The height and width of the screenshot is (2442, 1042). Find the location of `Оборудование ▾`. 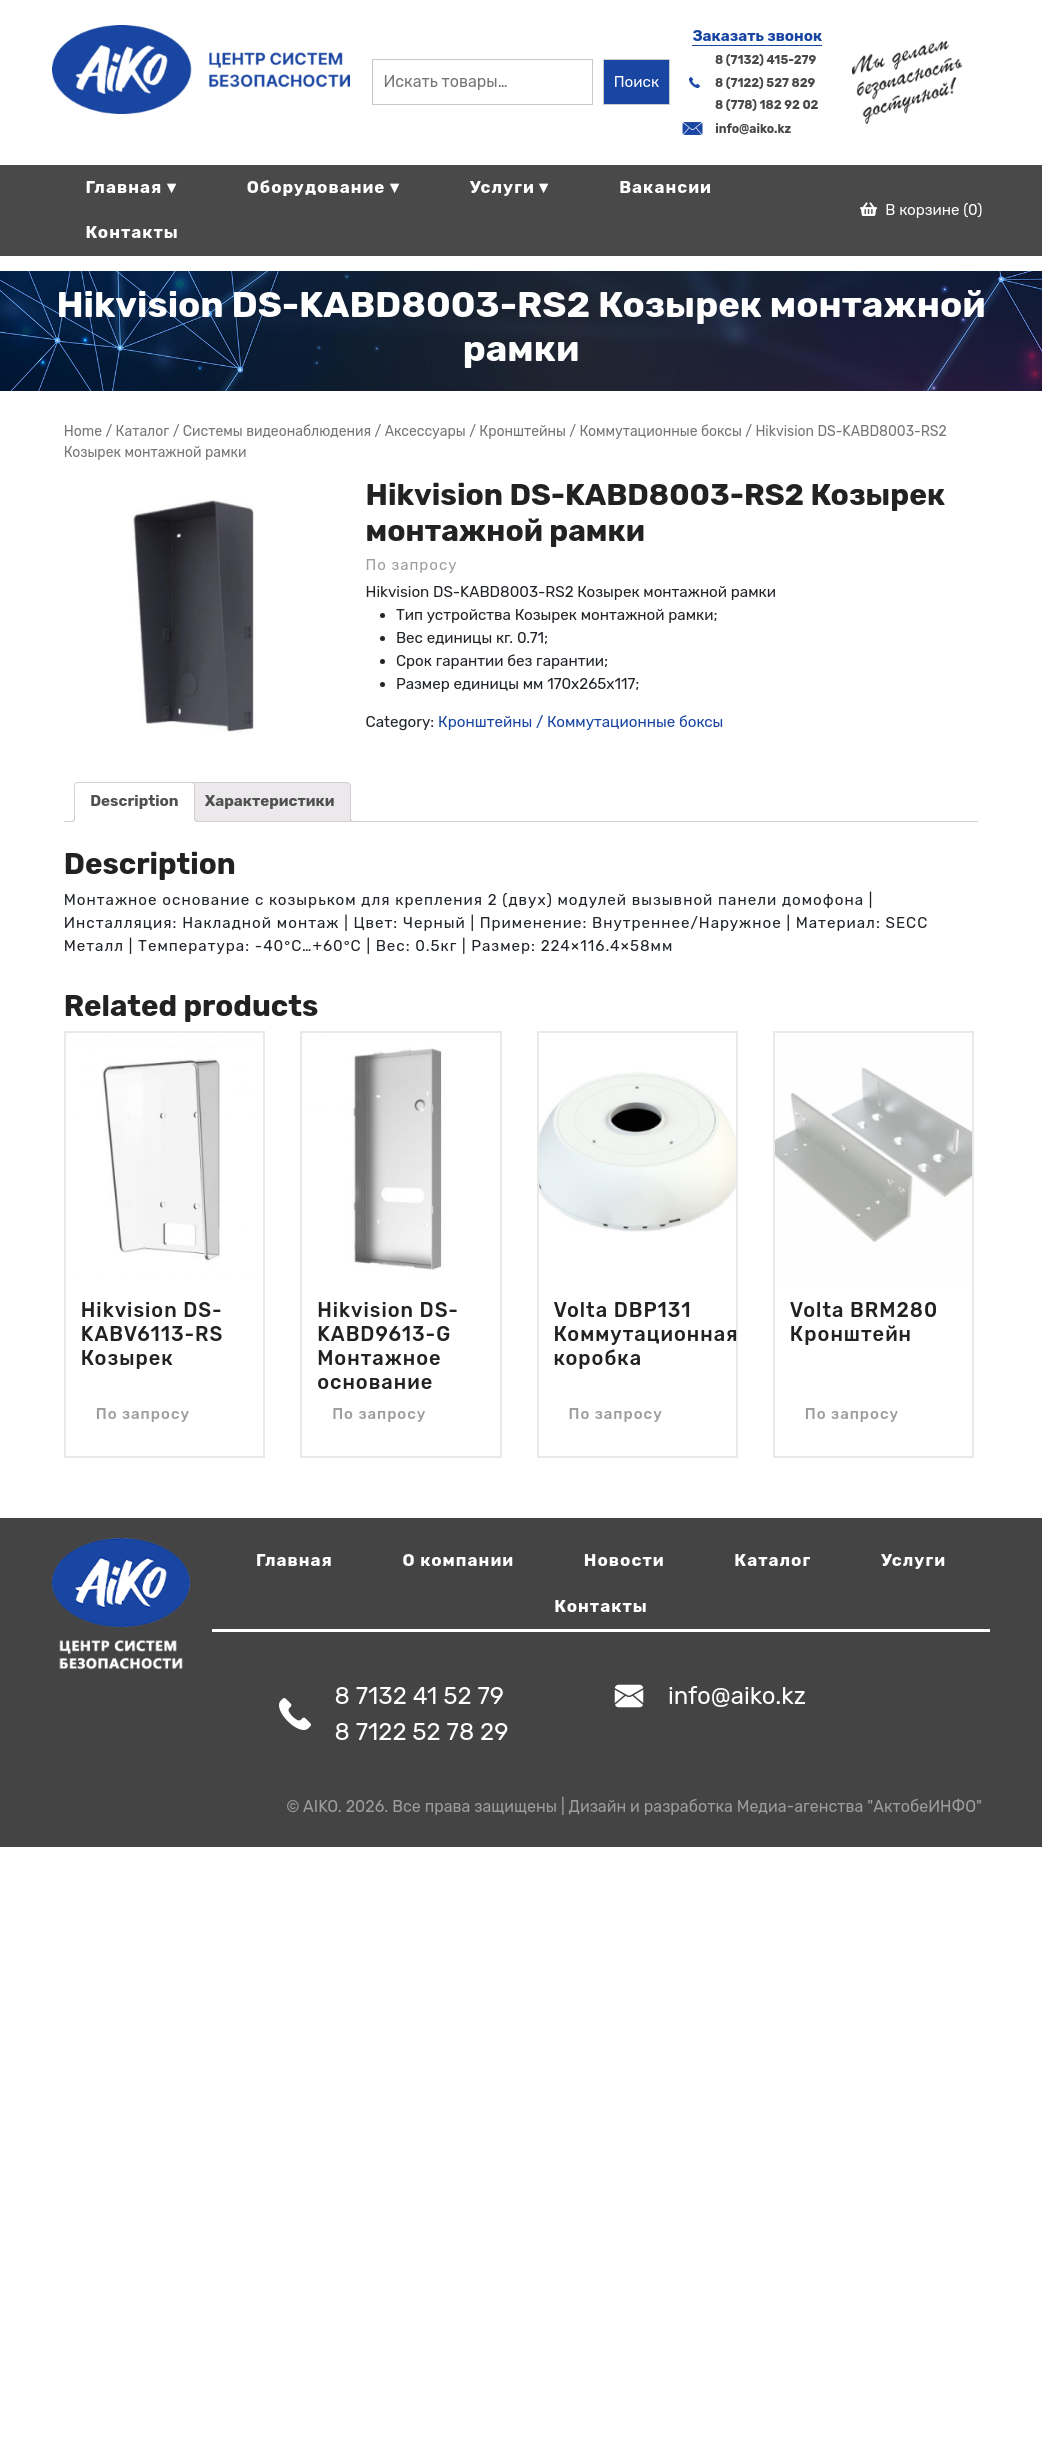

Оборудование ▾ is located at coordinates (323, 187).